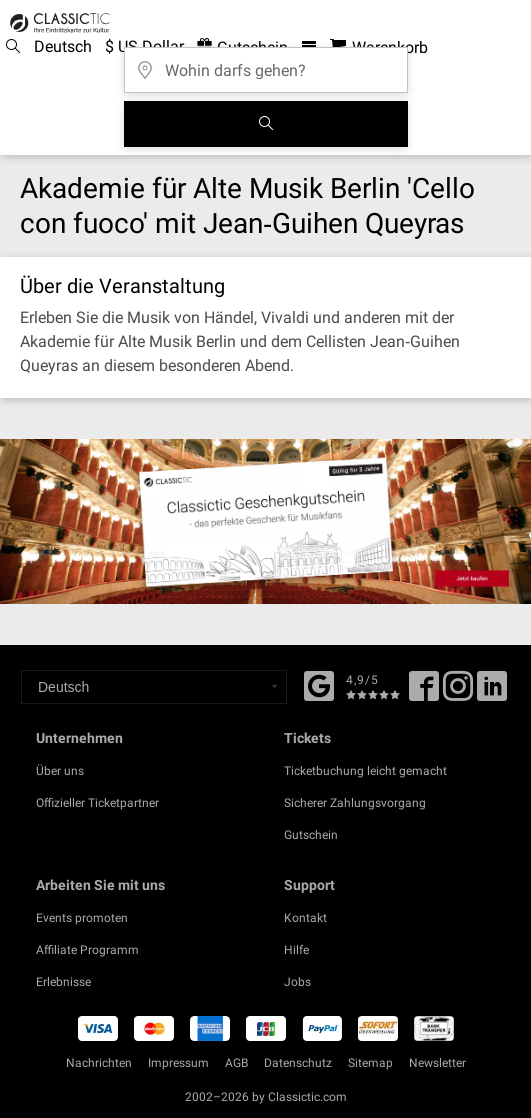 This screenshot has height=1118, width=531. I want to click on Newsletter, so click(437, 1063).